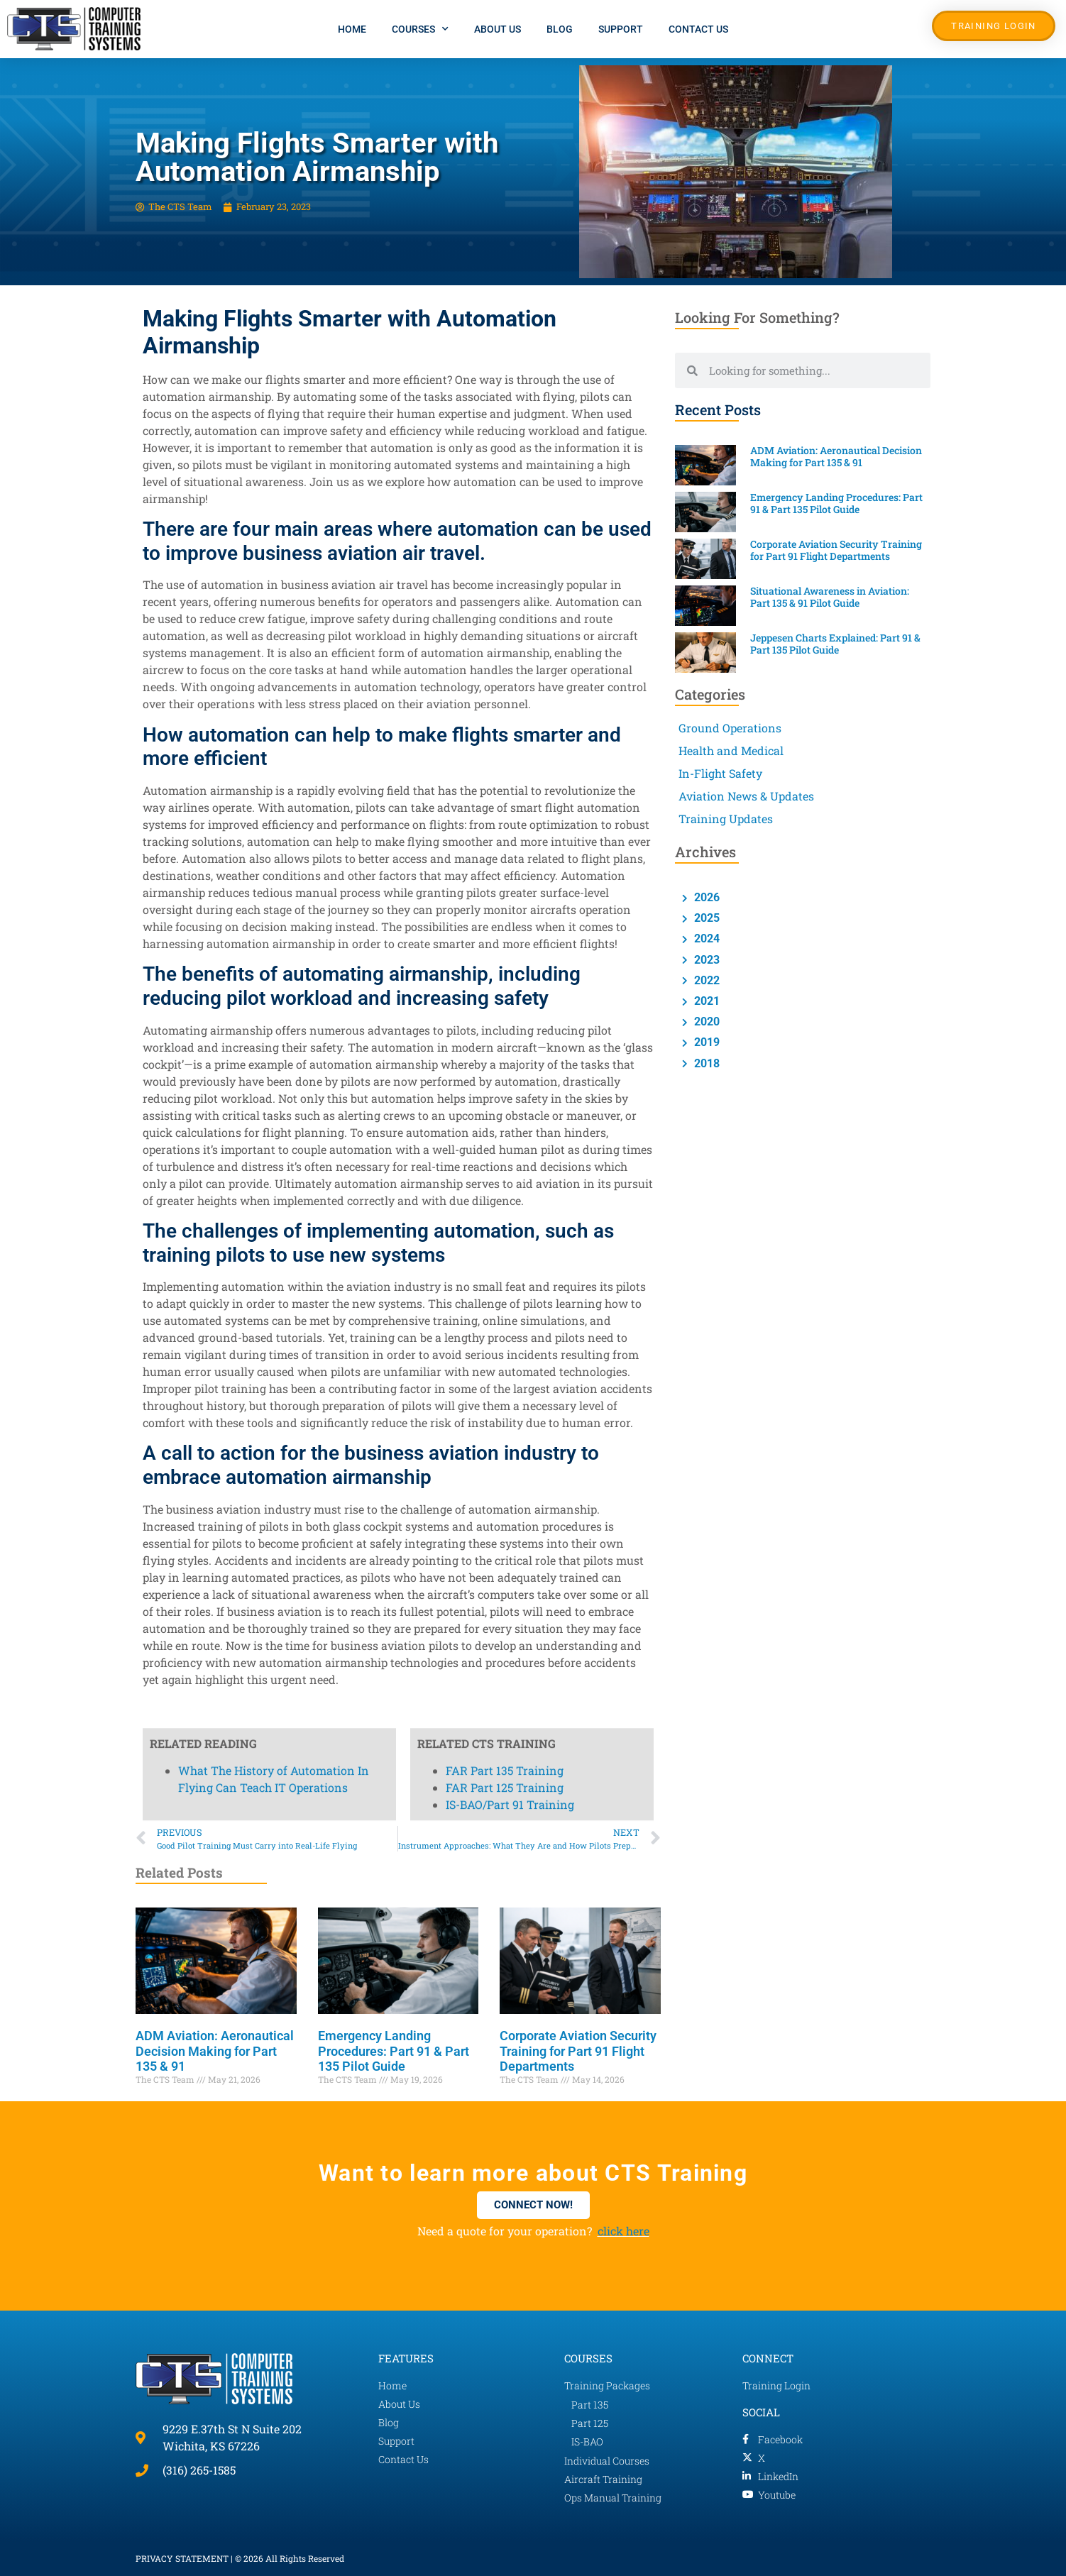  Describe the element at coordinates (215, 2051) in the screenshot. I see `ADM Aviation: Aeronautical Decision Making for Part 135 & 91` at that location.